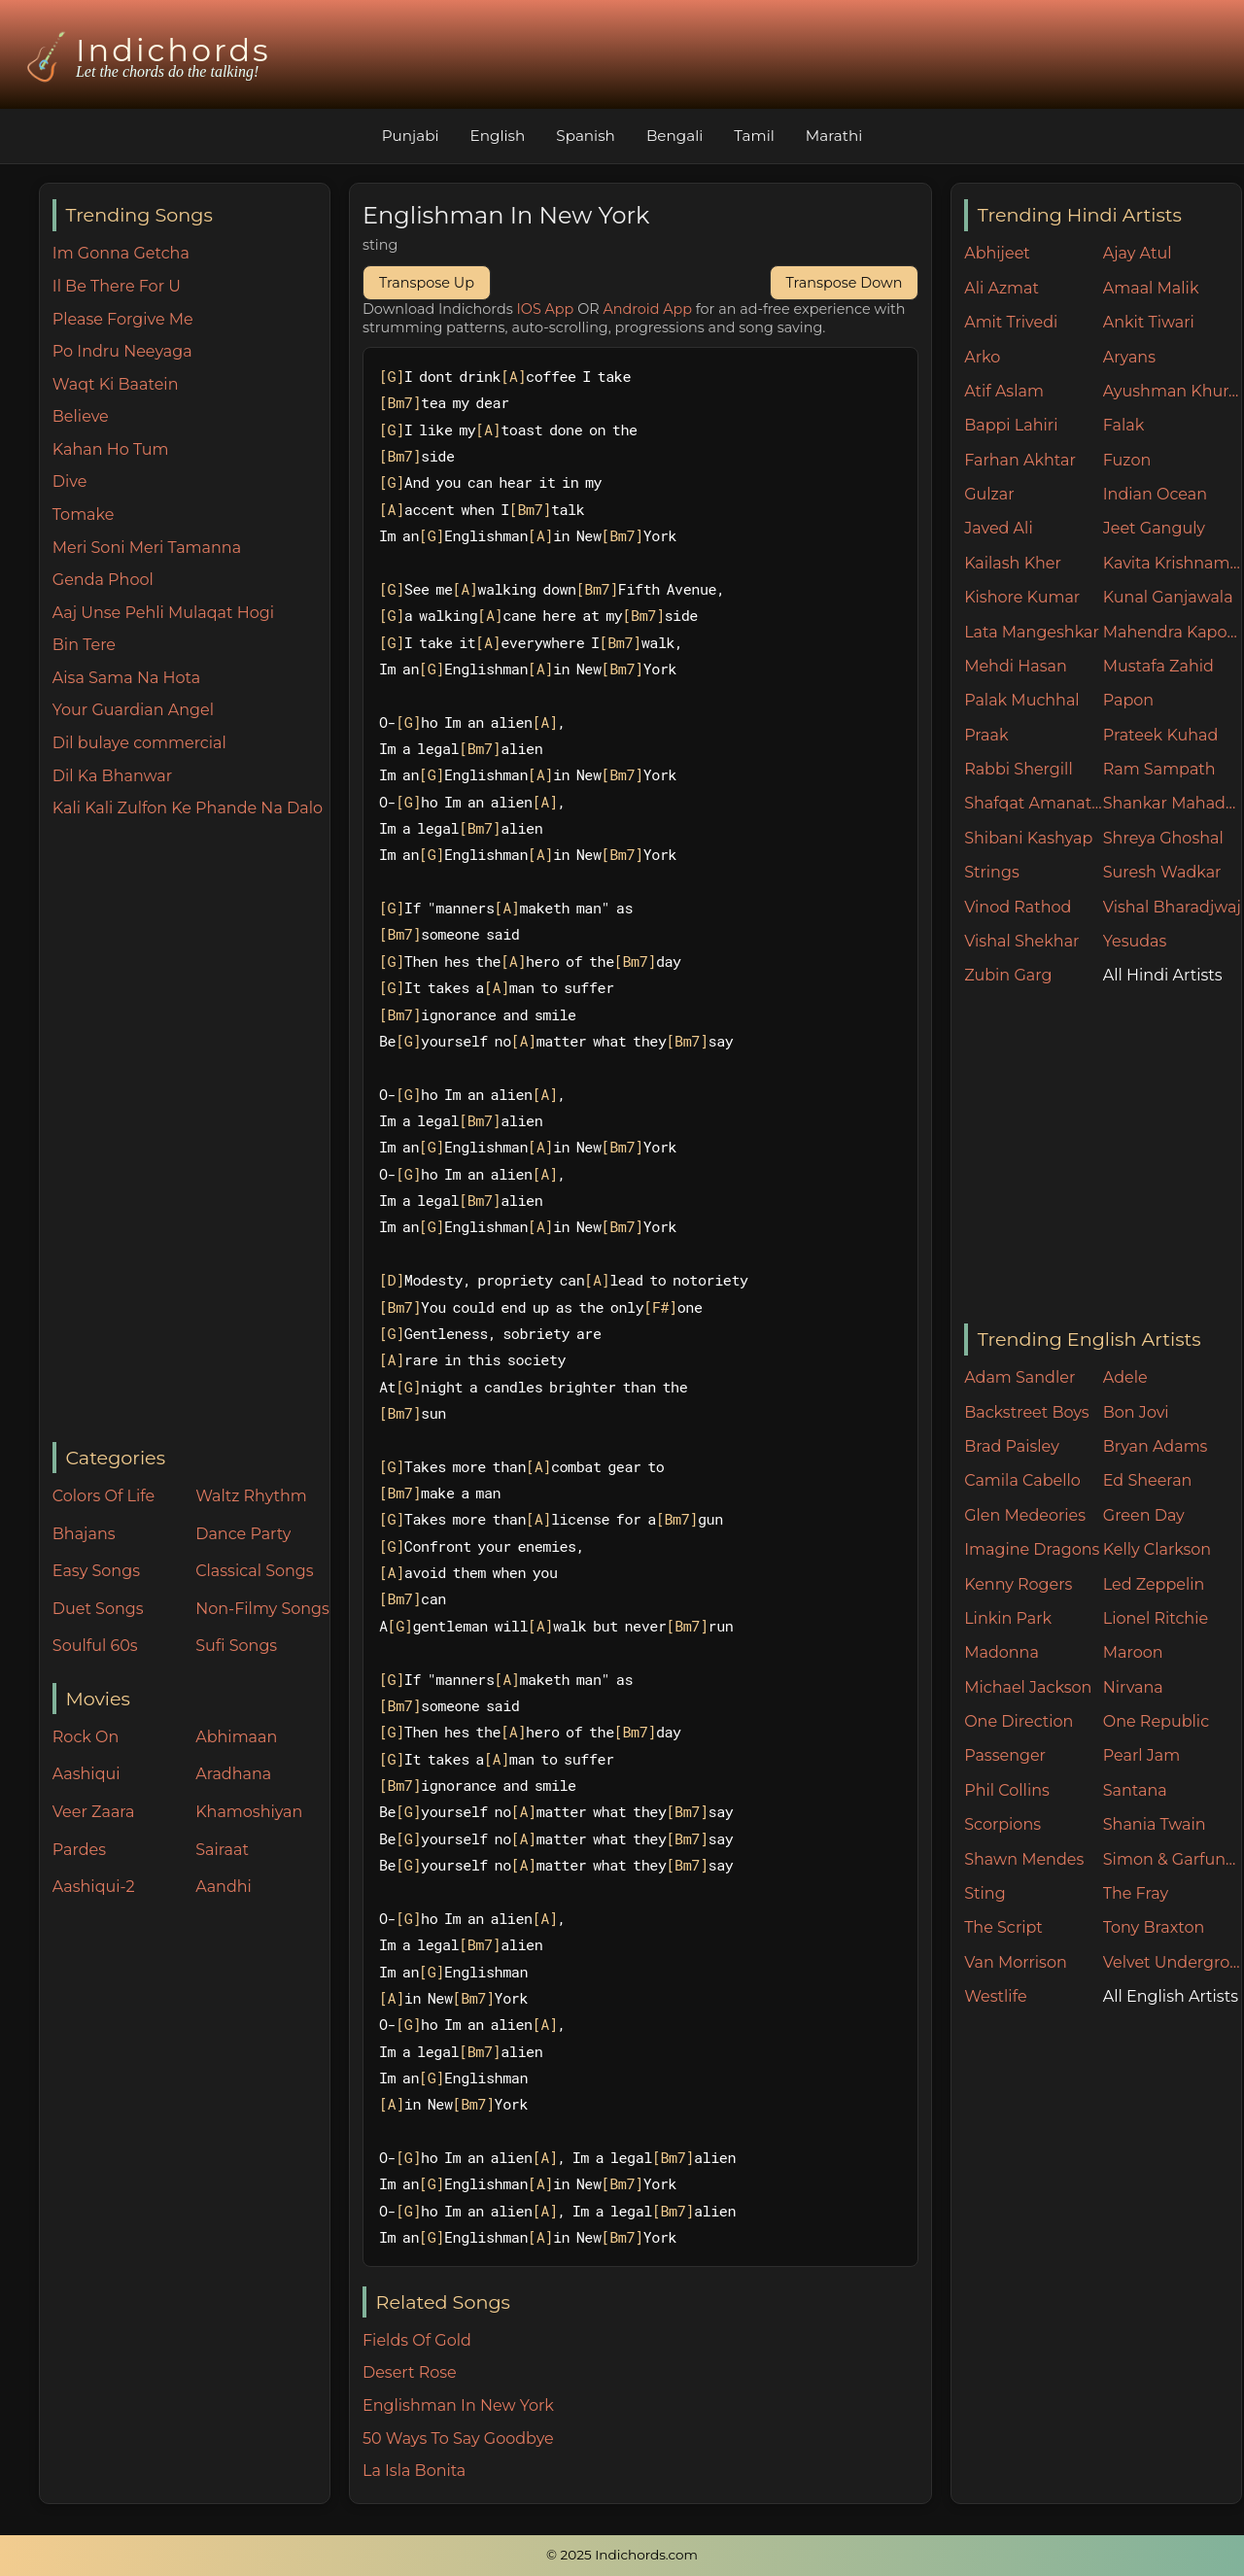 The image size is (1244, 2576). What do you see at coordinates (254, 1571) in the screenshot?
I see `Classical Songs` at bounding box center [254, 1571].